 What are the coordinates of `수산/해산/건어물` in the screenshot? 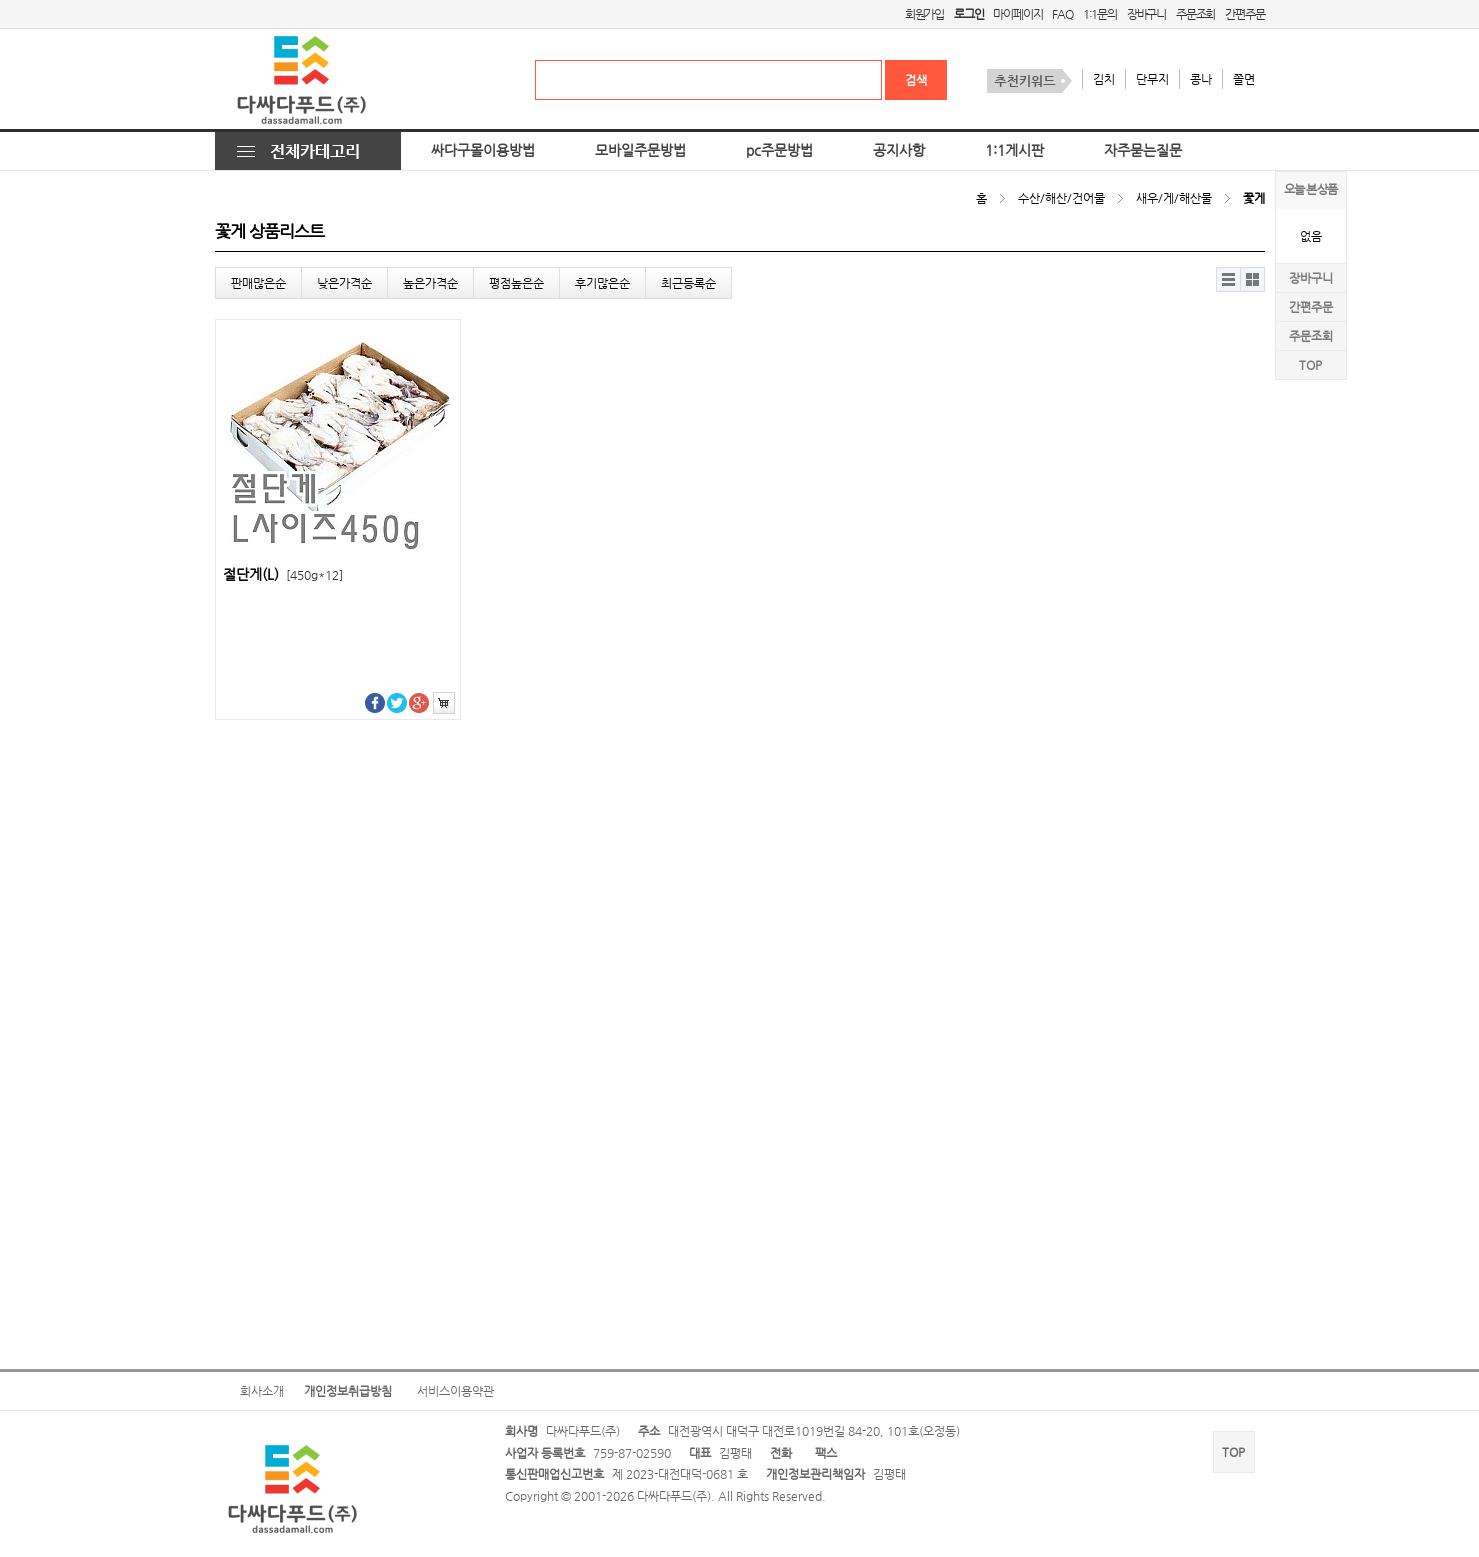 It's located at (1061, 198).